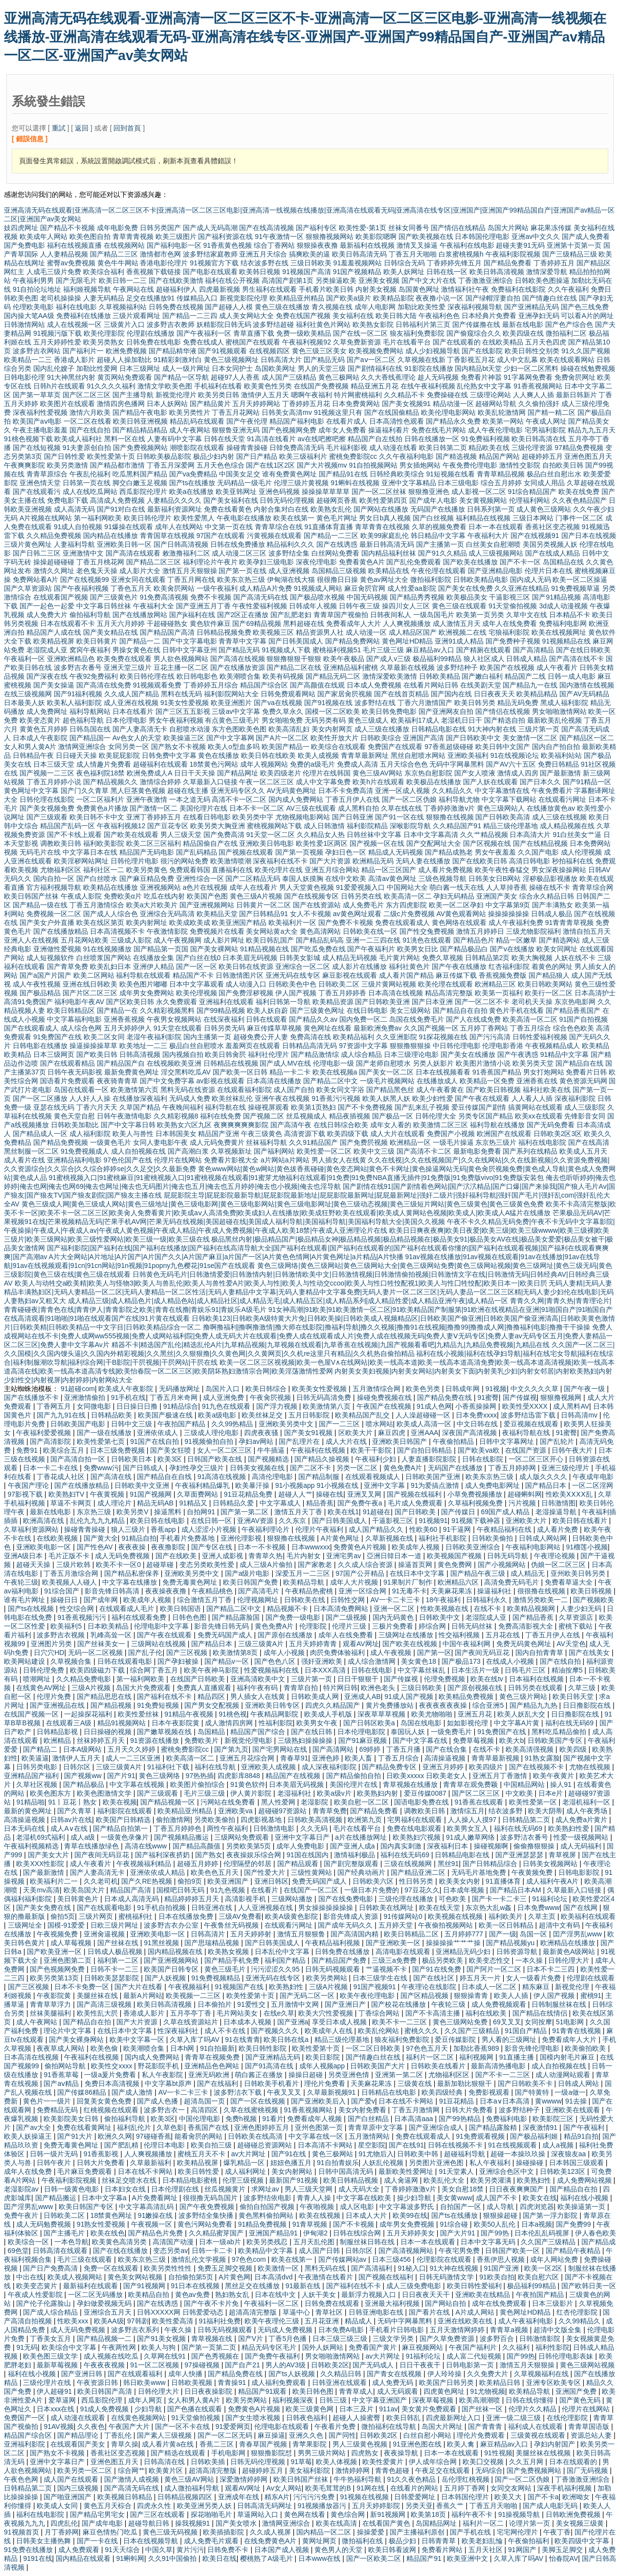 Image resolution: width=620 pixels, height=2576 pixels. Describe the element at coordinates (288, 2338) in the screenshot. I see `丁香5月色播` at that location.